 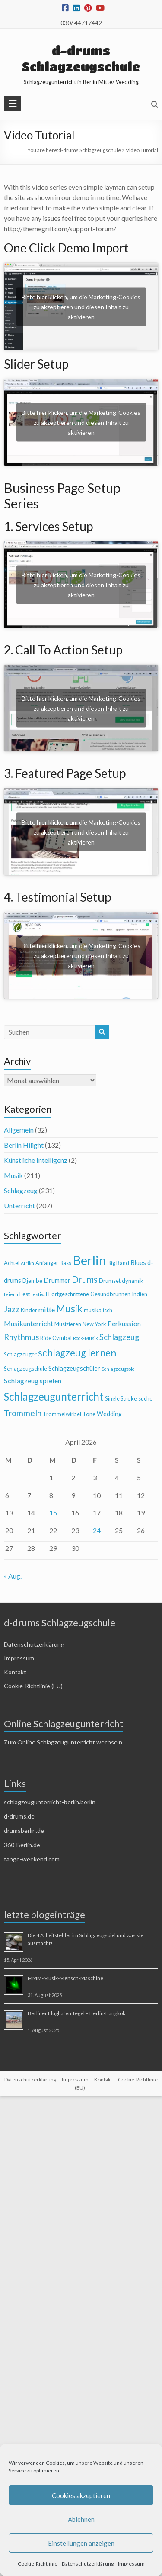 What do you see at coordinates (110, 1294) in the screenshot?
I see `Gesundbrunnen [Gesundbrunnen (4 Einträge)]` at bounding box center [110, 1294].